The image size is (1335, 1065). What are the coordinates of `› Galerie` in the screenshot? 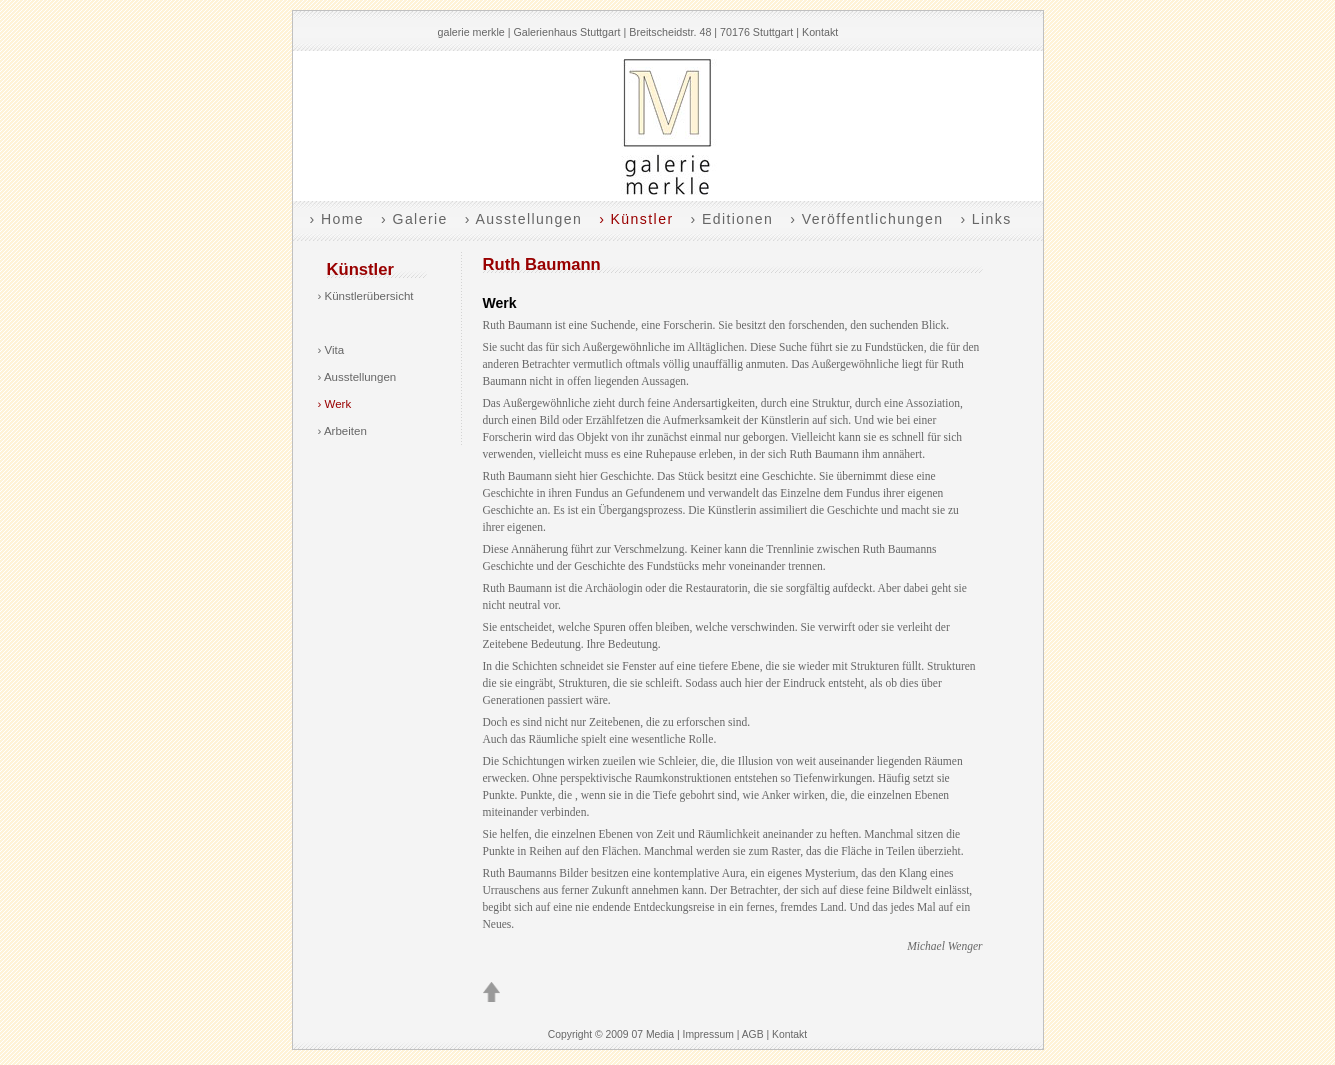 It's located at (414, 219).